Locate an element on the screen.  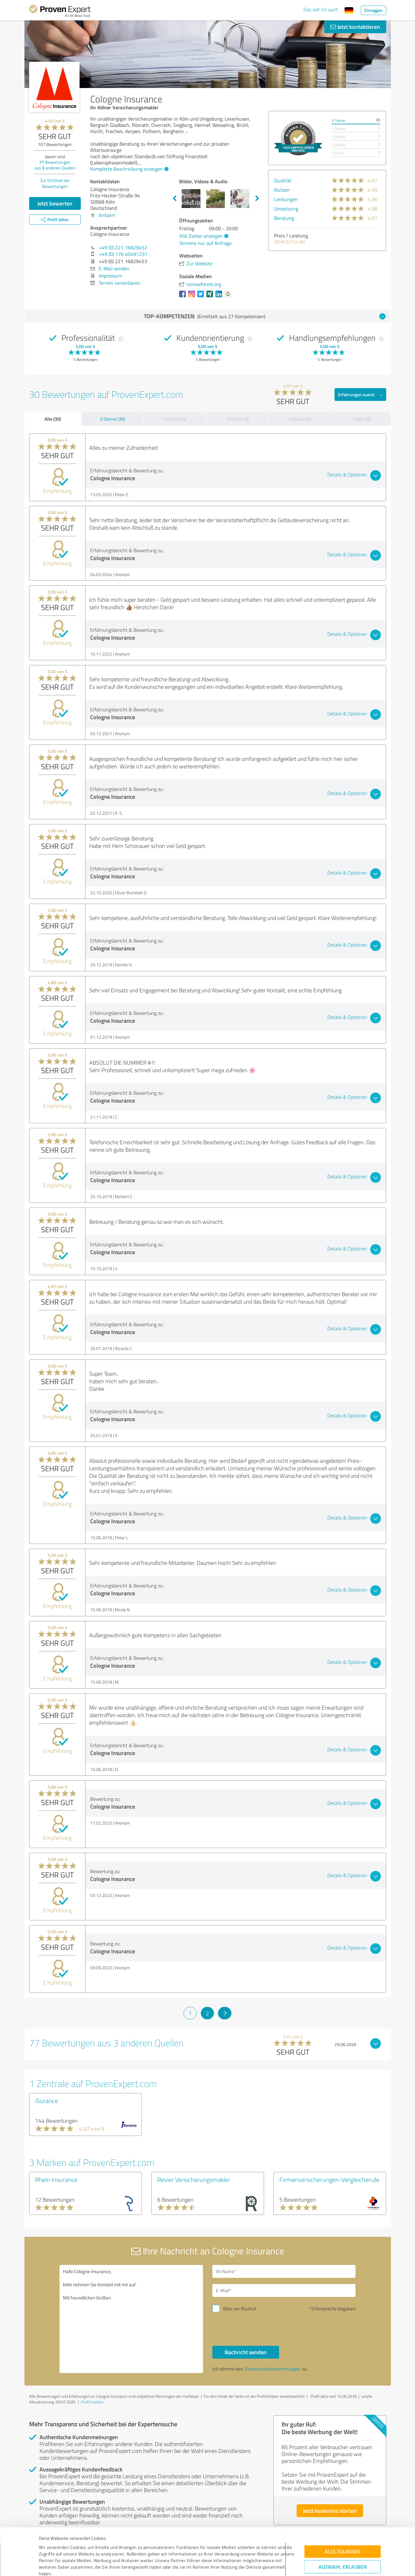
5 Sterne (30) is located at coordinates (112, 419).